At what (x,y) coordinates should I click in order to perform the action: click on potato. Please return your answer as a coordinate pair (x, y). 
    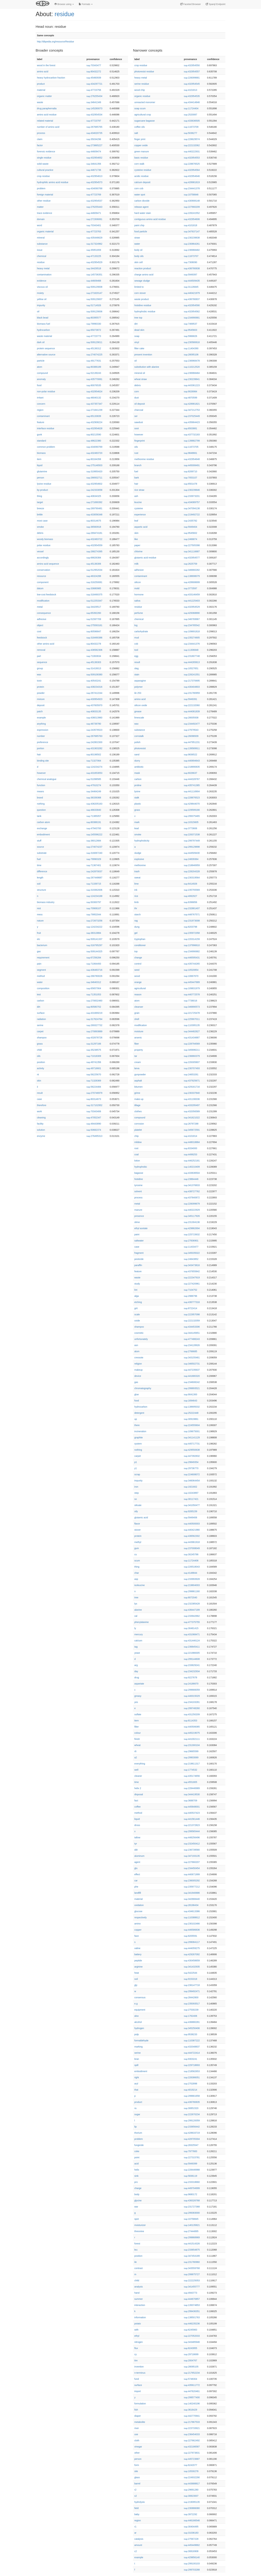
    Looking at the image, I should click on (137, 2323).